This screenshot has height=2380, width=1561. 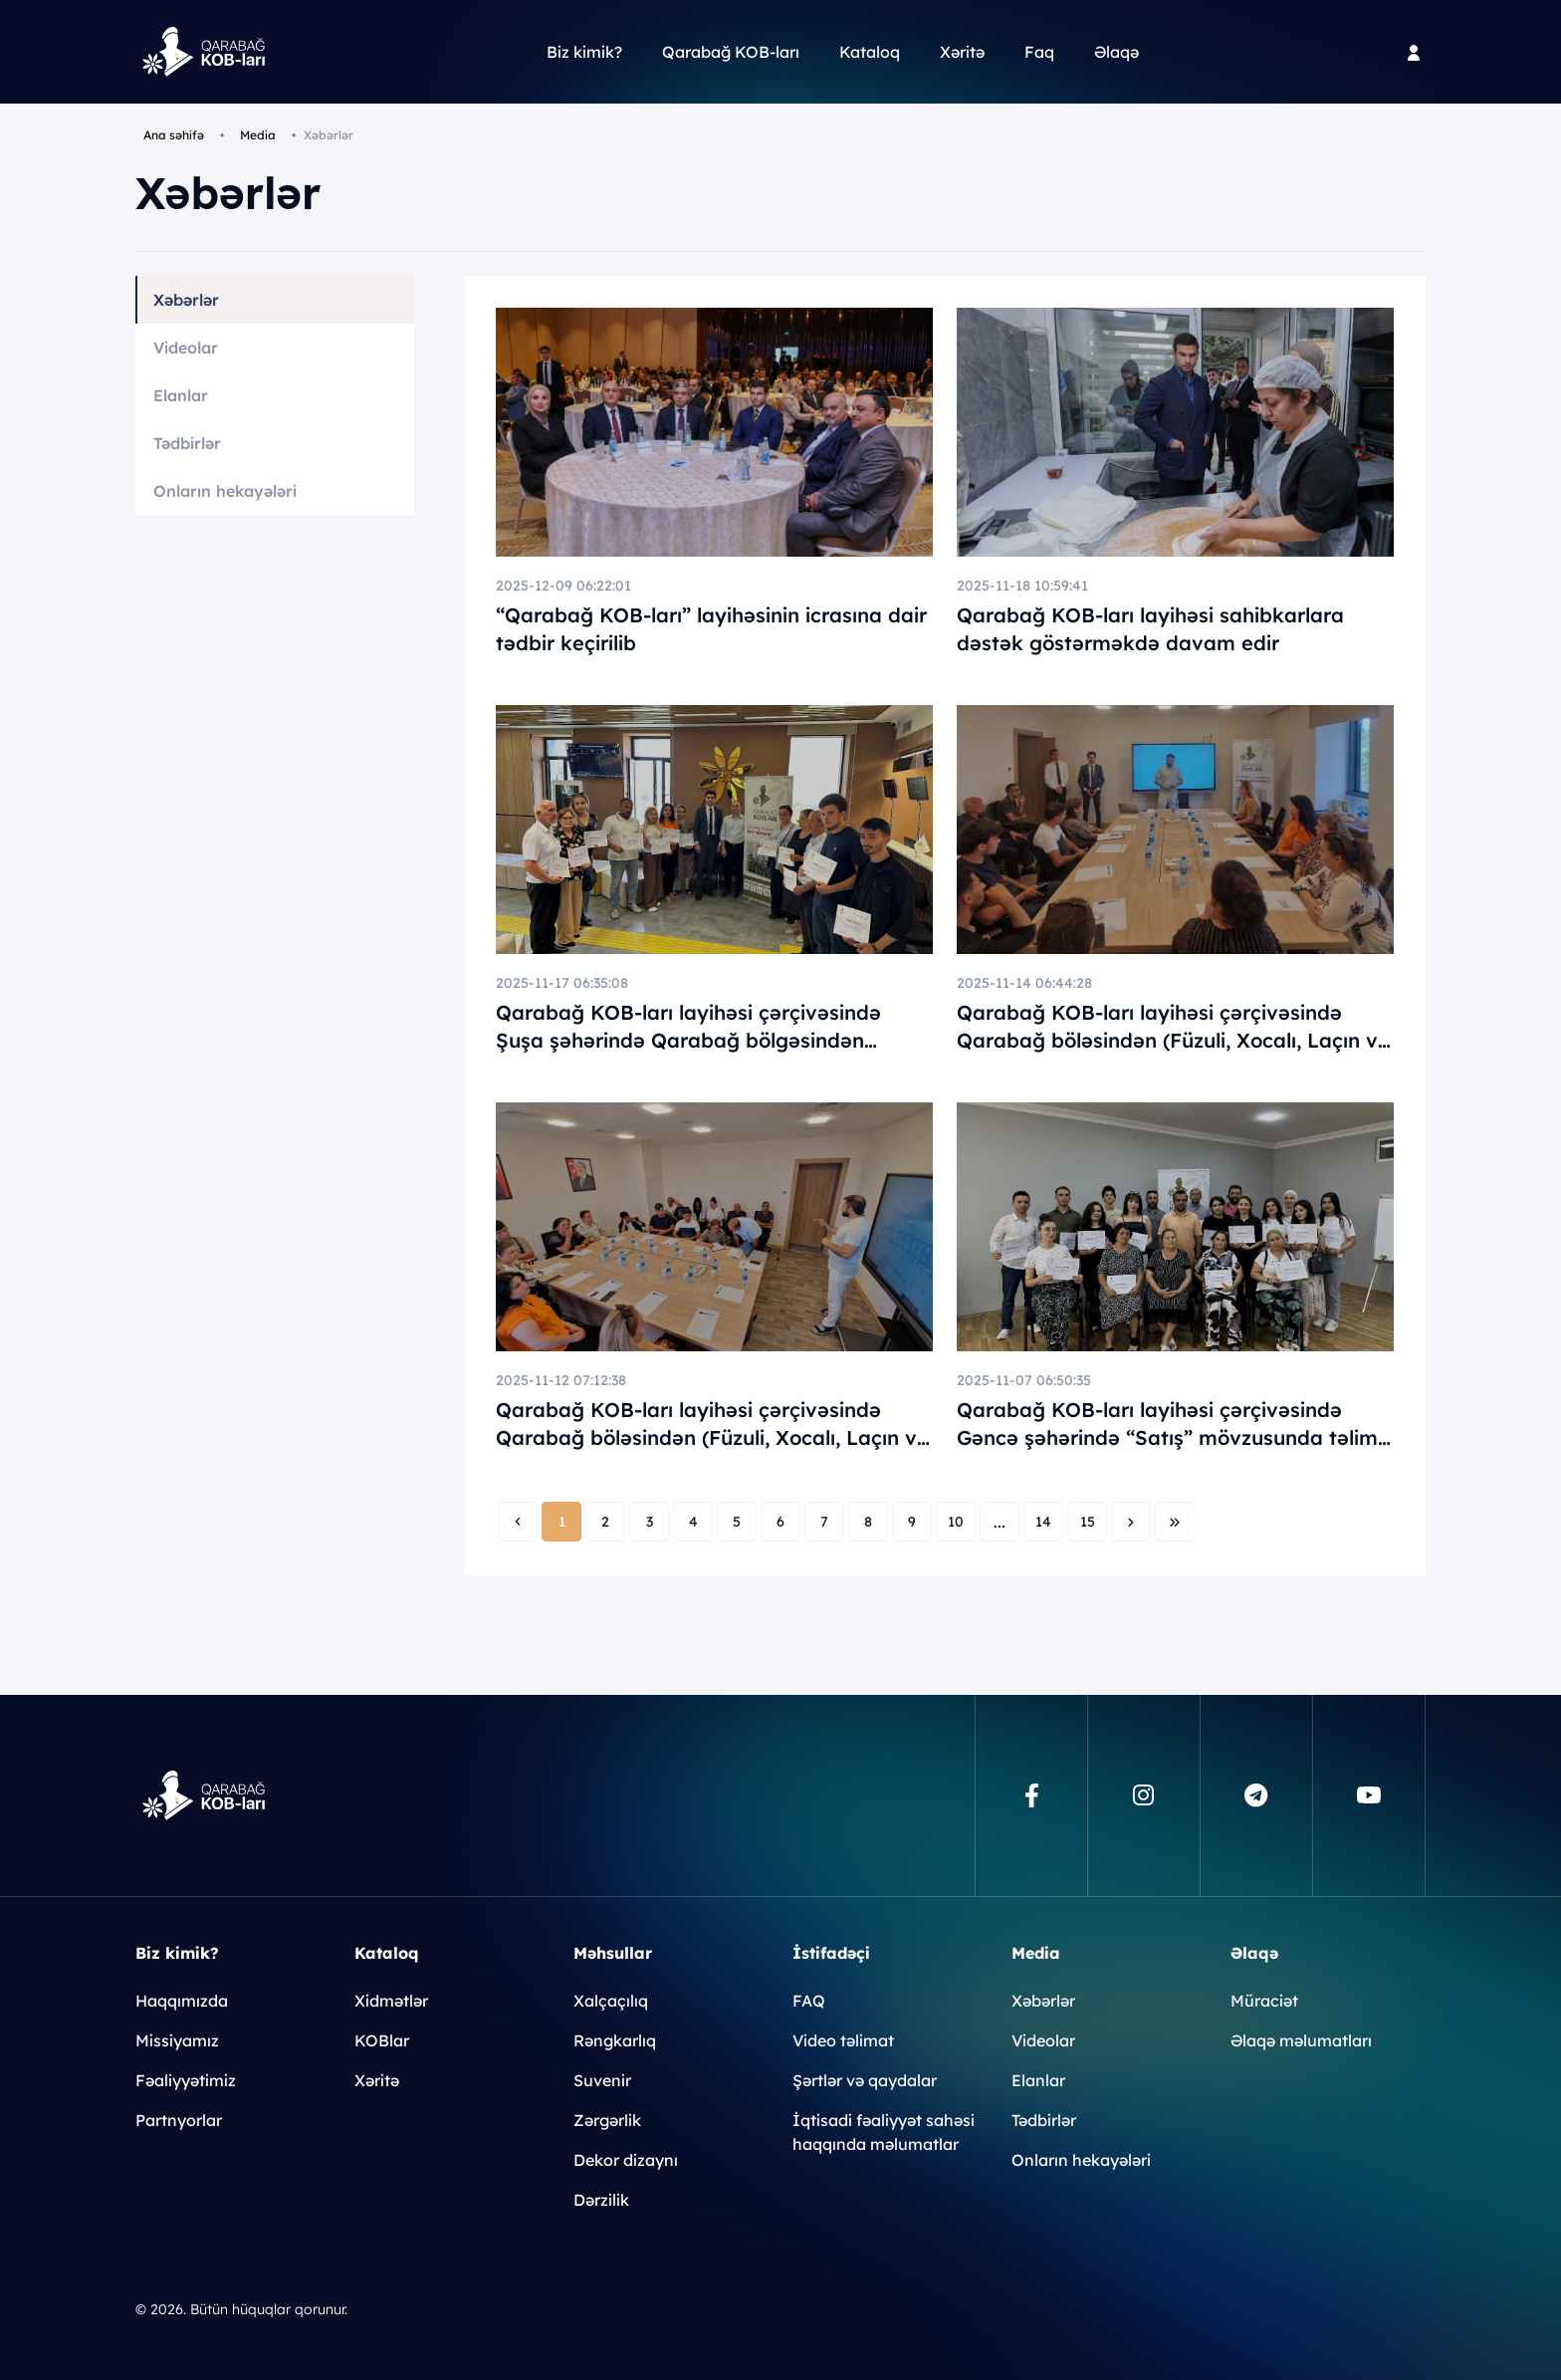 What do you see at coordinates (186, 300) in the screenshot?
I see `Xəbərlər` at bounding box center [186, 300].